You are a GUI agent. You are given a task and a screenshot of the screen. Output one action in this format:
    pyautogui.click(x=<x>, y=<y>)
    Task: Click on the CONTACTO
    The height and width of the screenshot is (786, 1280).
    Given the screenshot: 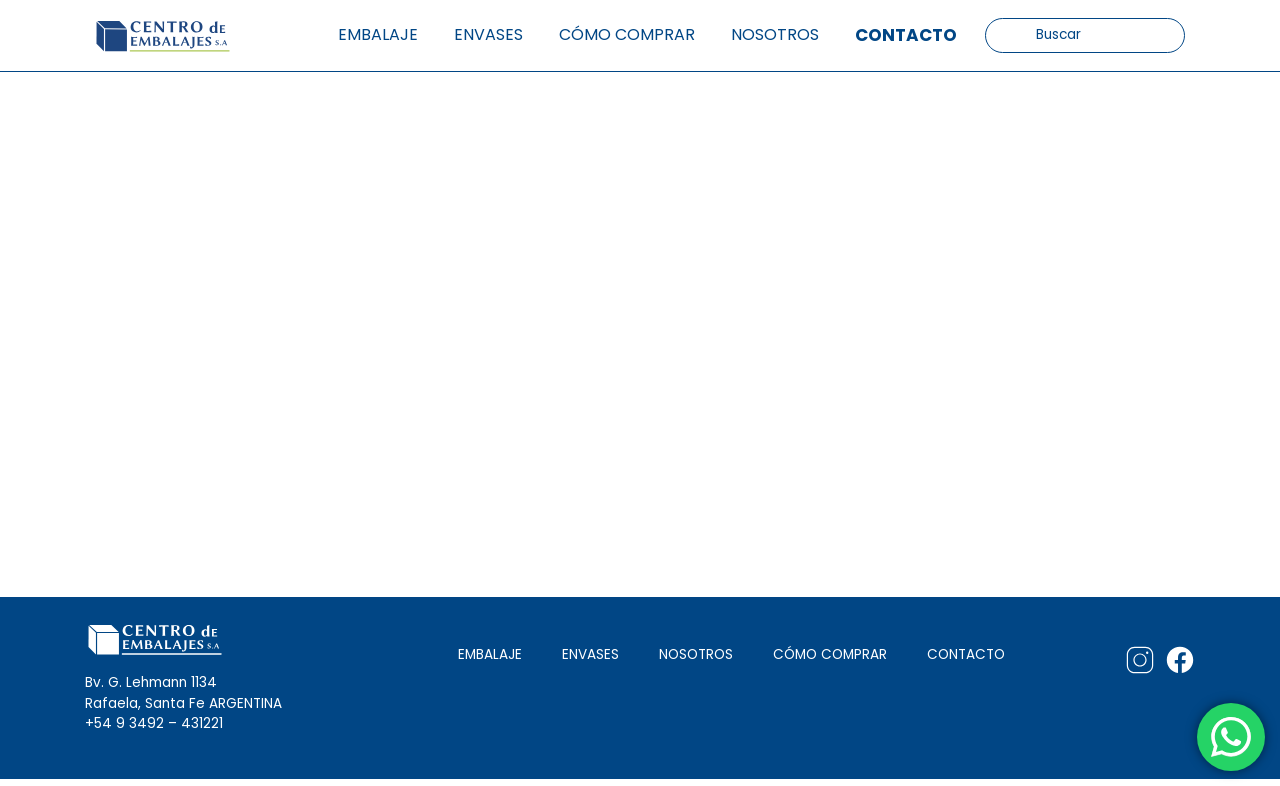 What is the action you would take?
    pyautogui.click(x=966, y=654)
    